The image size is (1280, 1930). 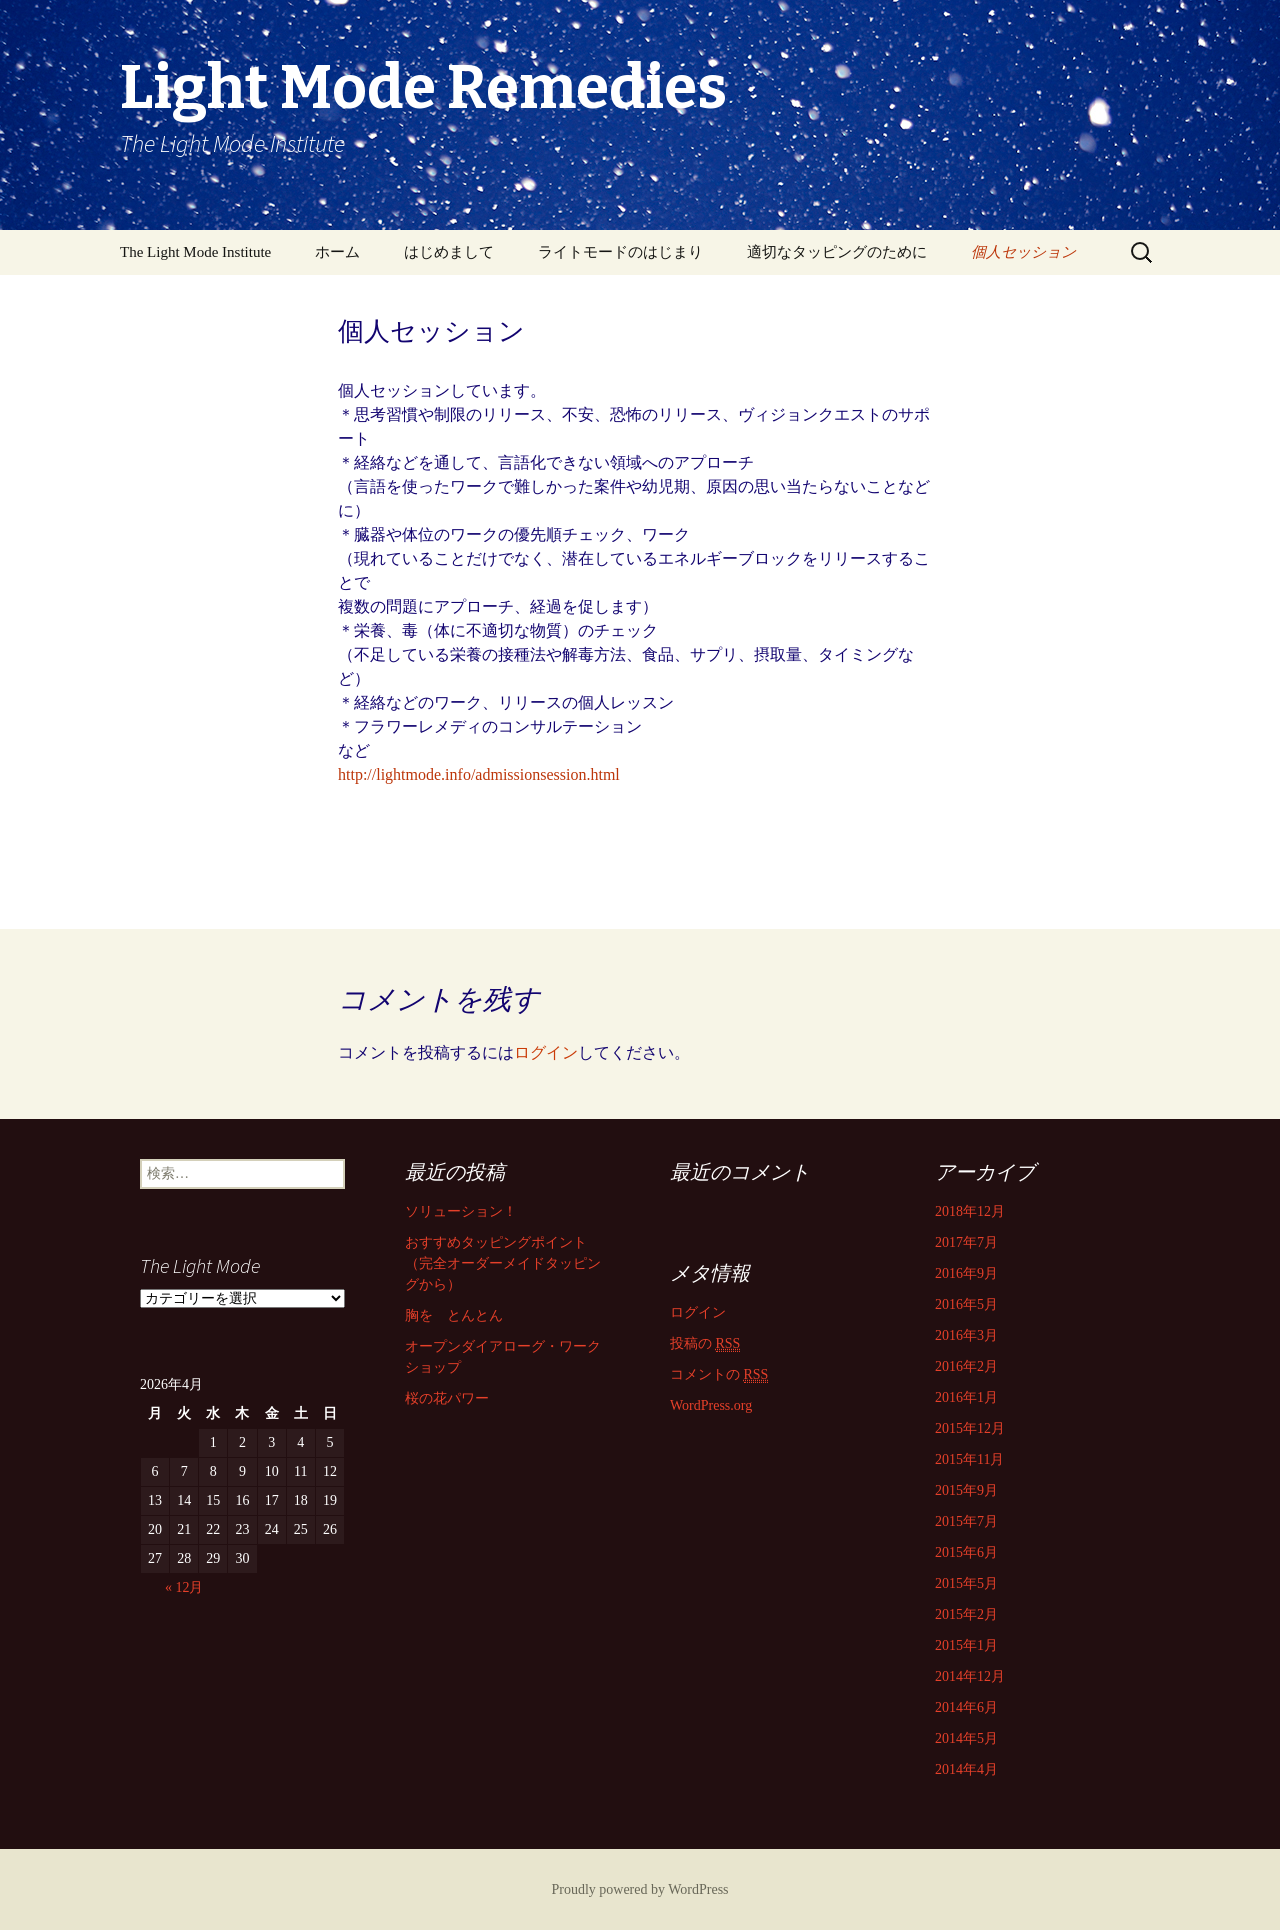 I want to click on 投稿の, so click(x=705, y=1344).